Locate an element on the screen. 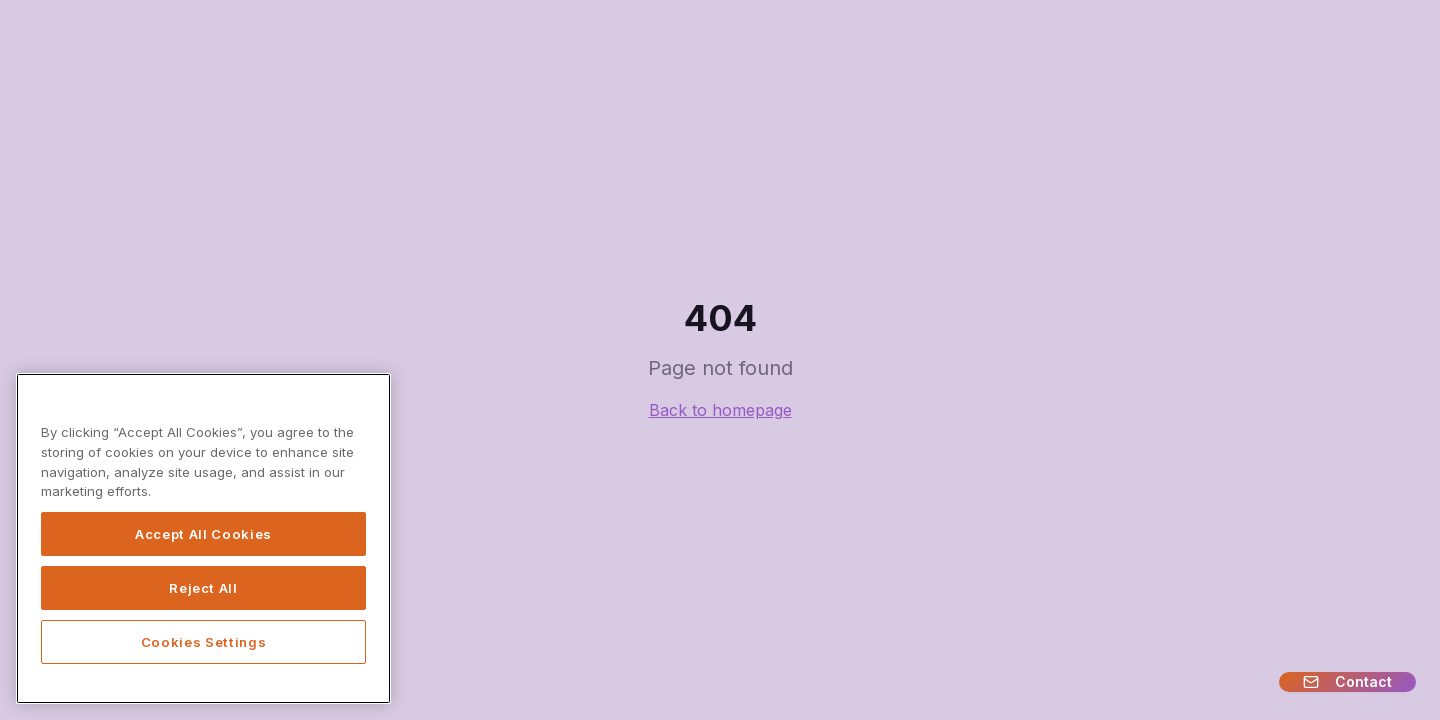  Cookies Settings [Cookies Settings, Opens the preference center dialog] is located at coordinates (204, 642).